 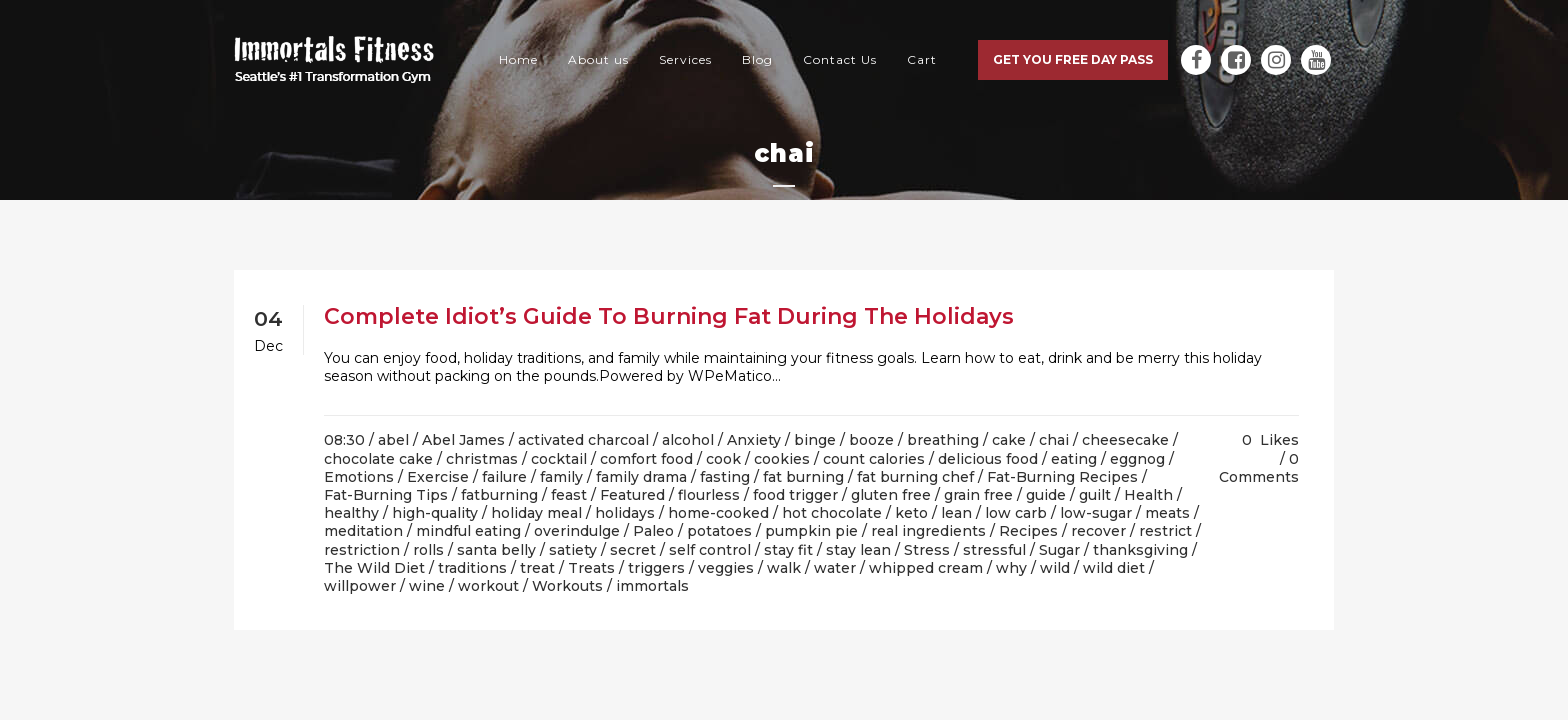 I want to click on flourless, so click(x=709, y=495).